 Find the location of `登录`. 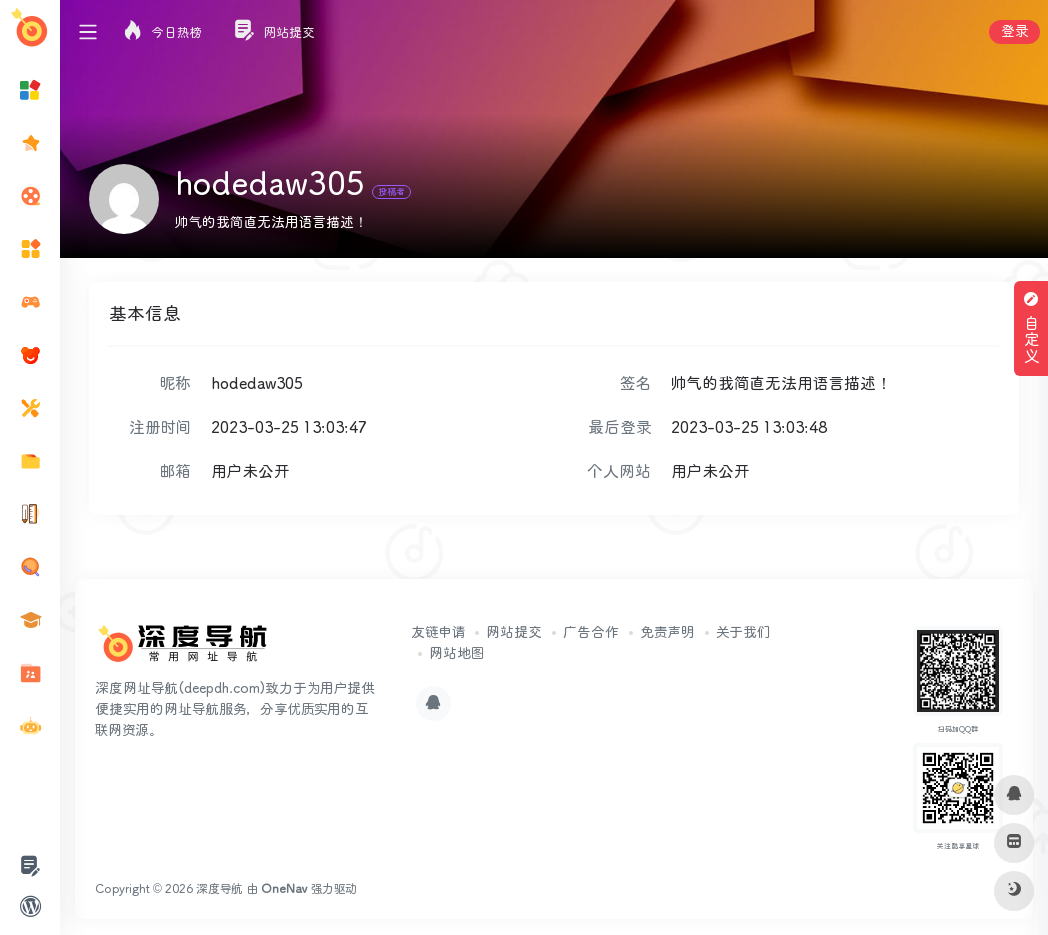

登录 is located at coordinates (1014, 32).